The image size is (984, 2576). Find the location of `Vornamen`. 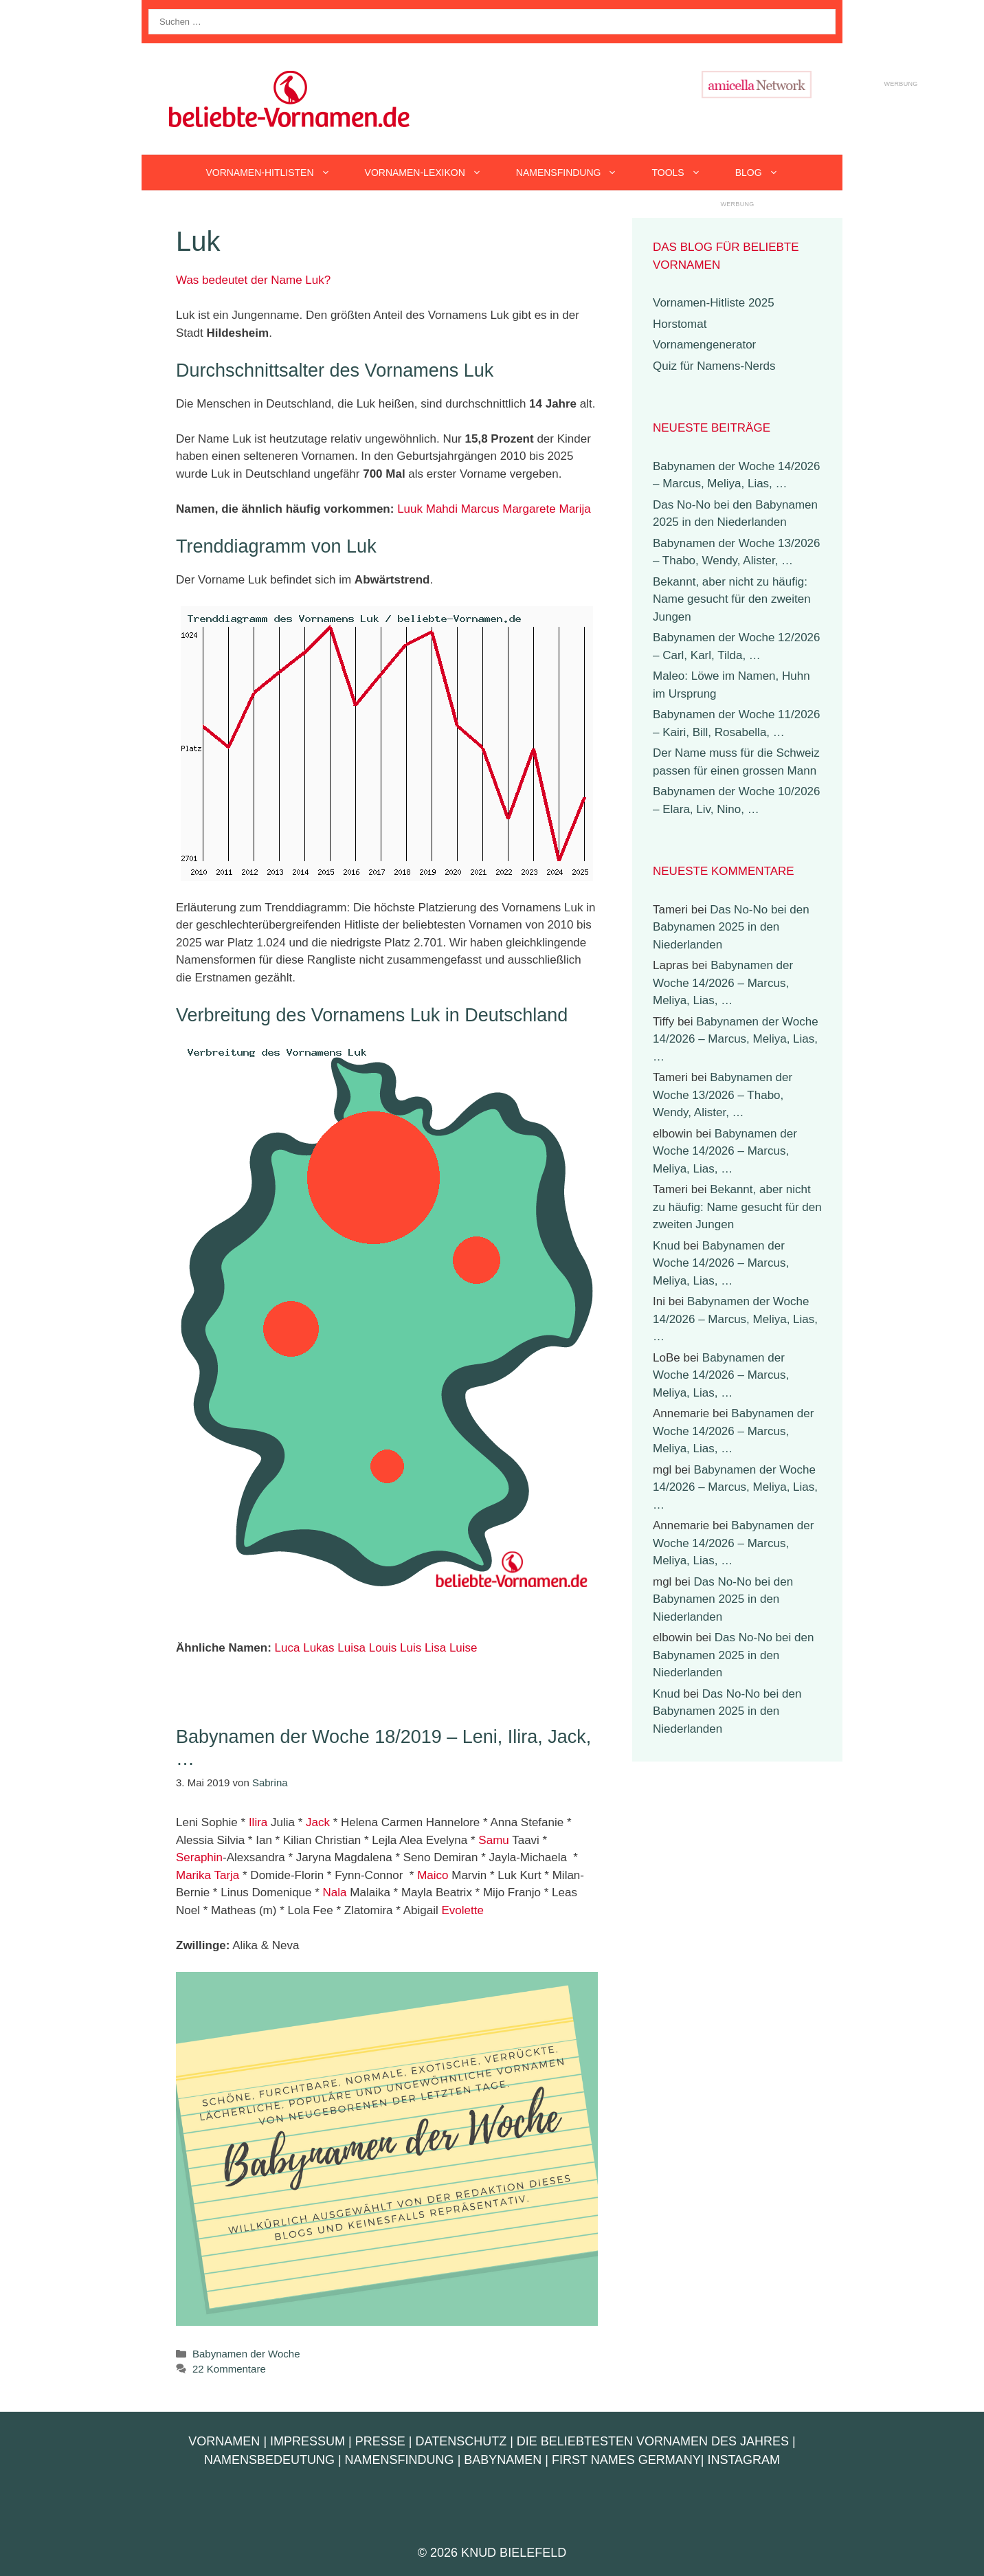

Vornamen is located at coordinates (224, 2441).